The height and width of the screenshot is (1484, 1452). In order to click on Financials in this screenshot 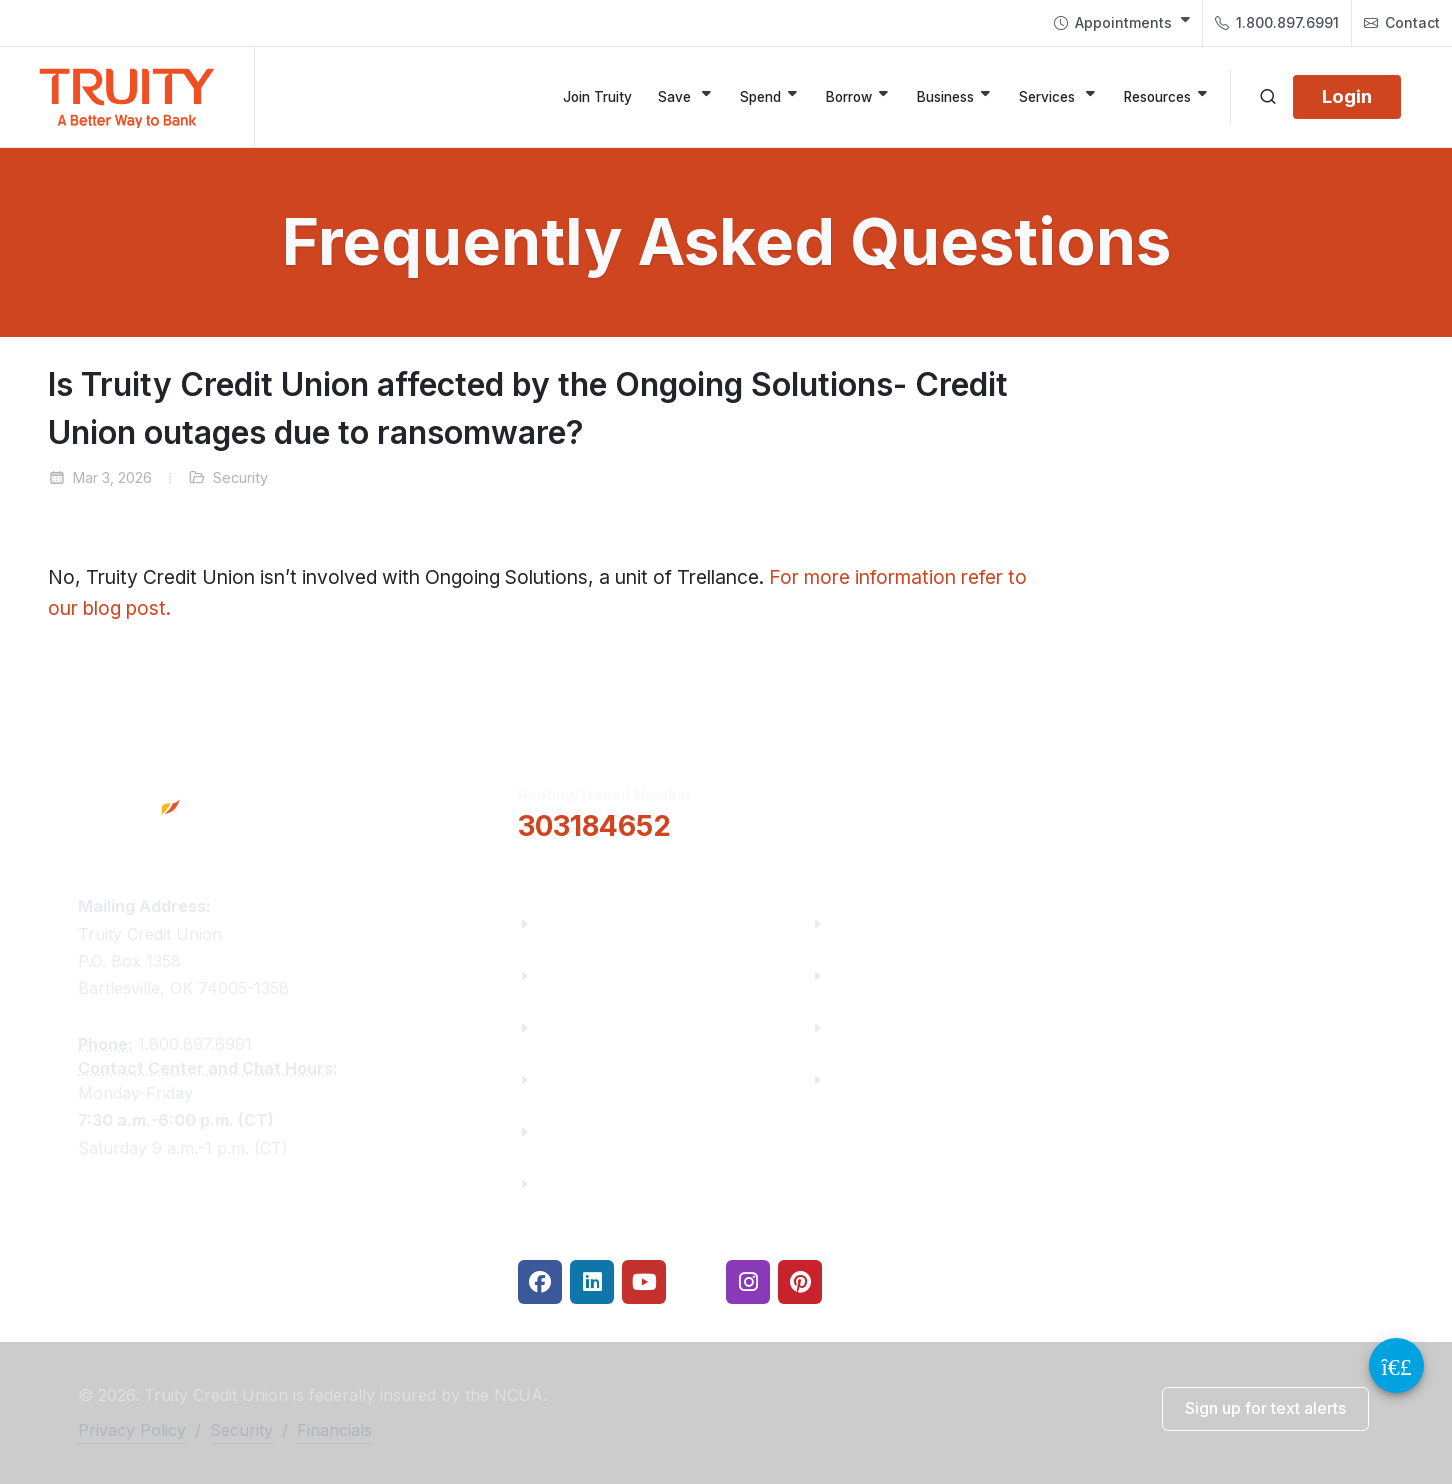, I will do `click(578, 1183)`.